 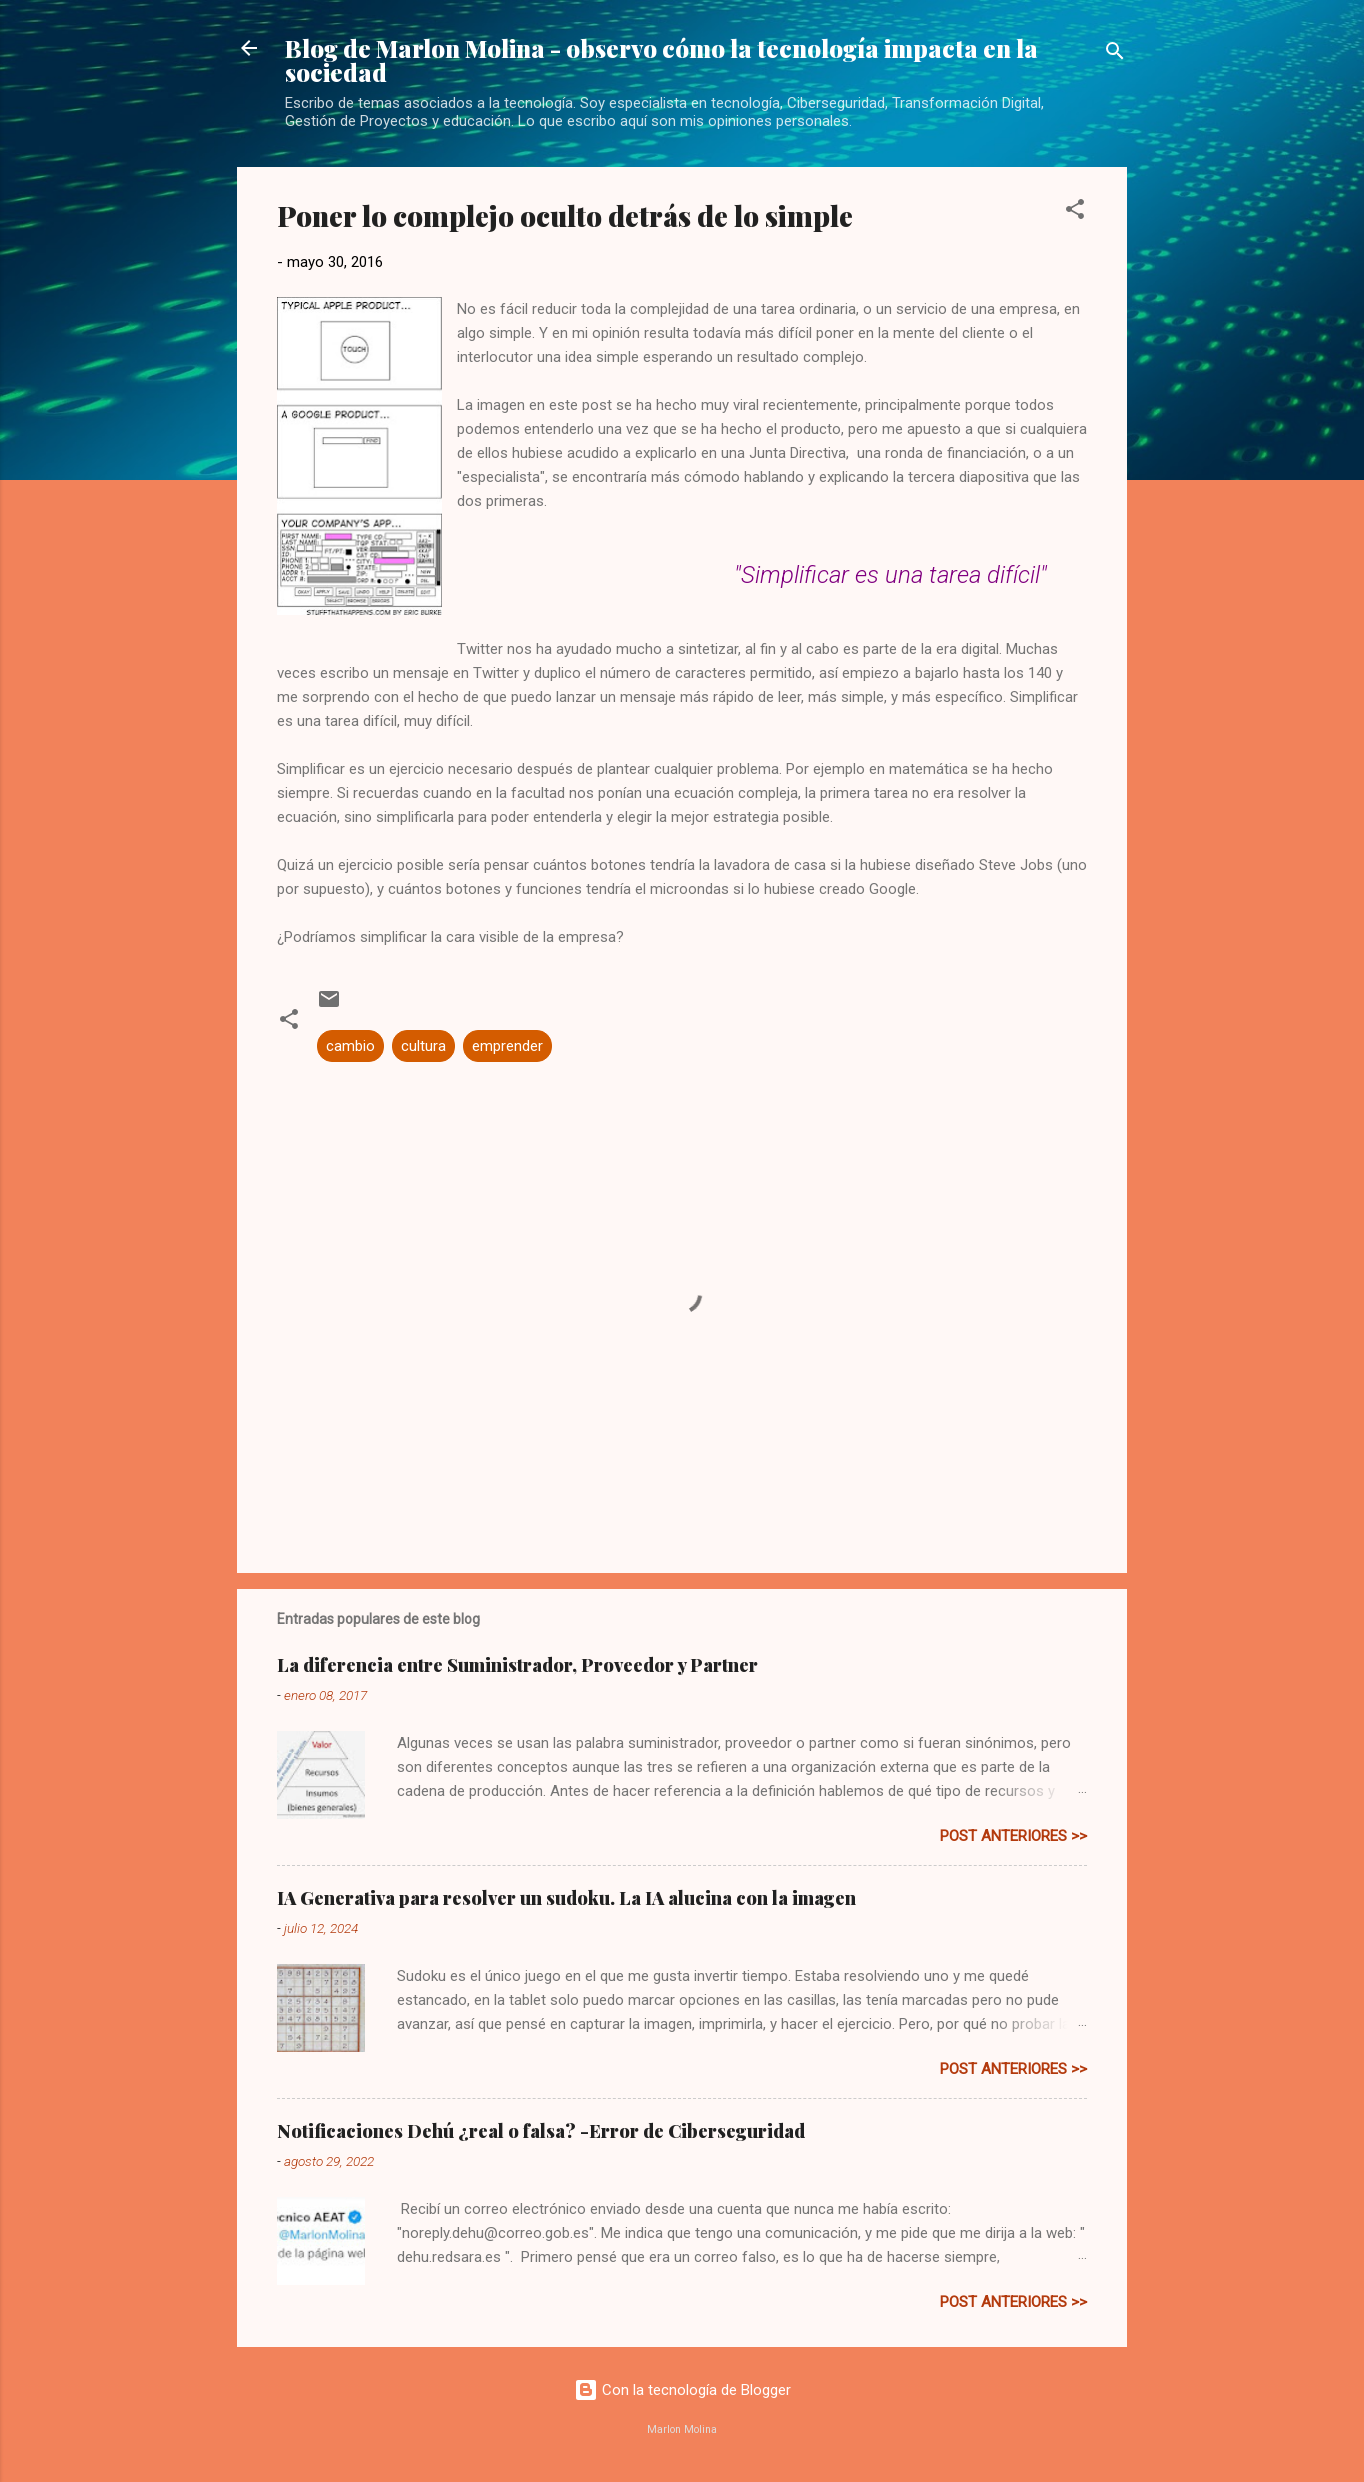 What do you see at coordinates (517, 1665) in the screenshot?
I see `La diferencia entre Suministrador, Proveedor y Partner` at bounding box center [517, 1665].